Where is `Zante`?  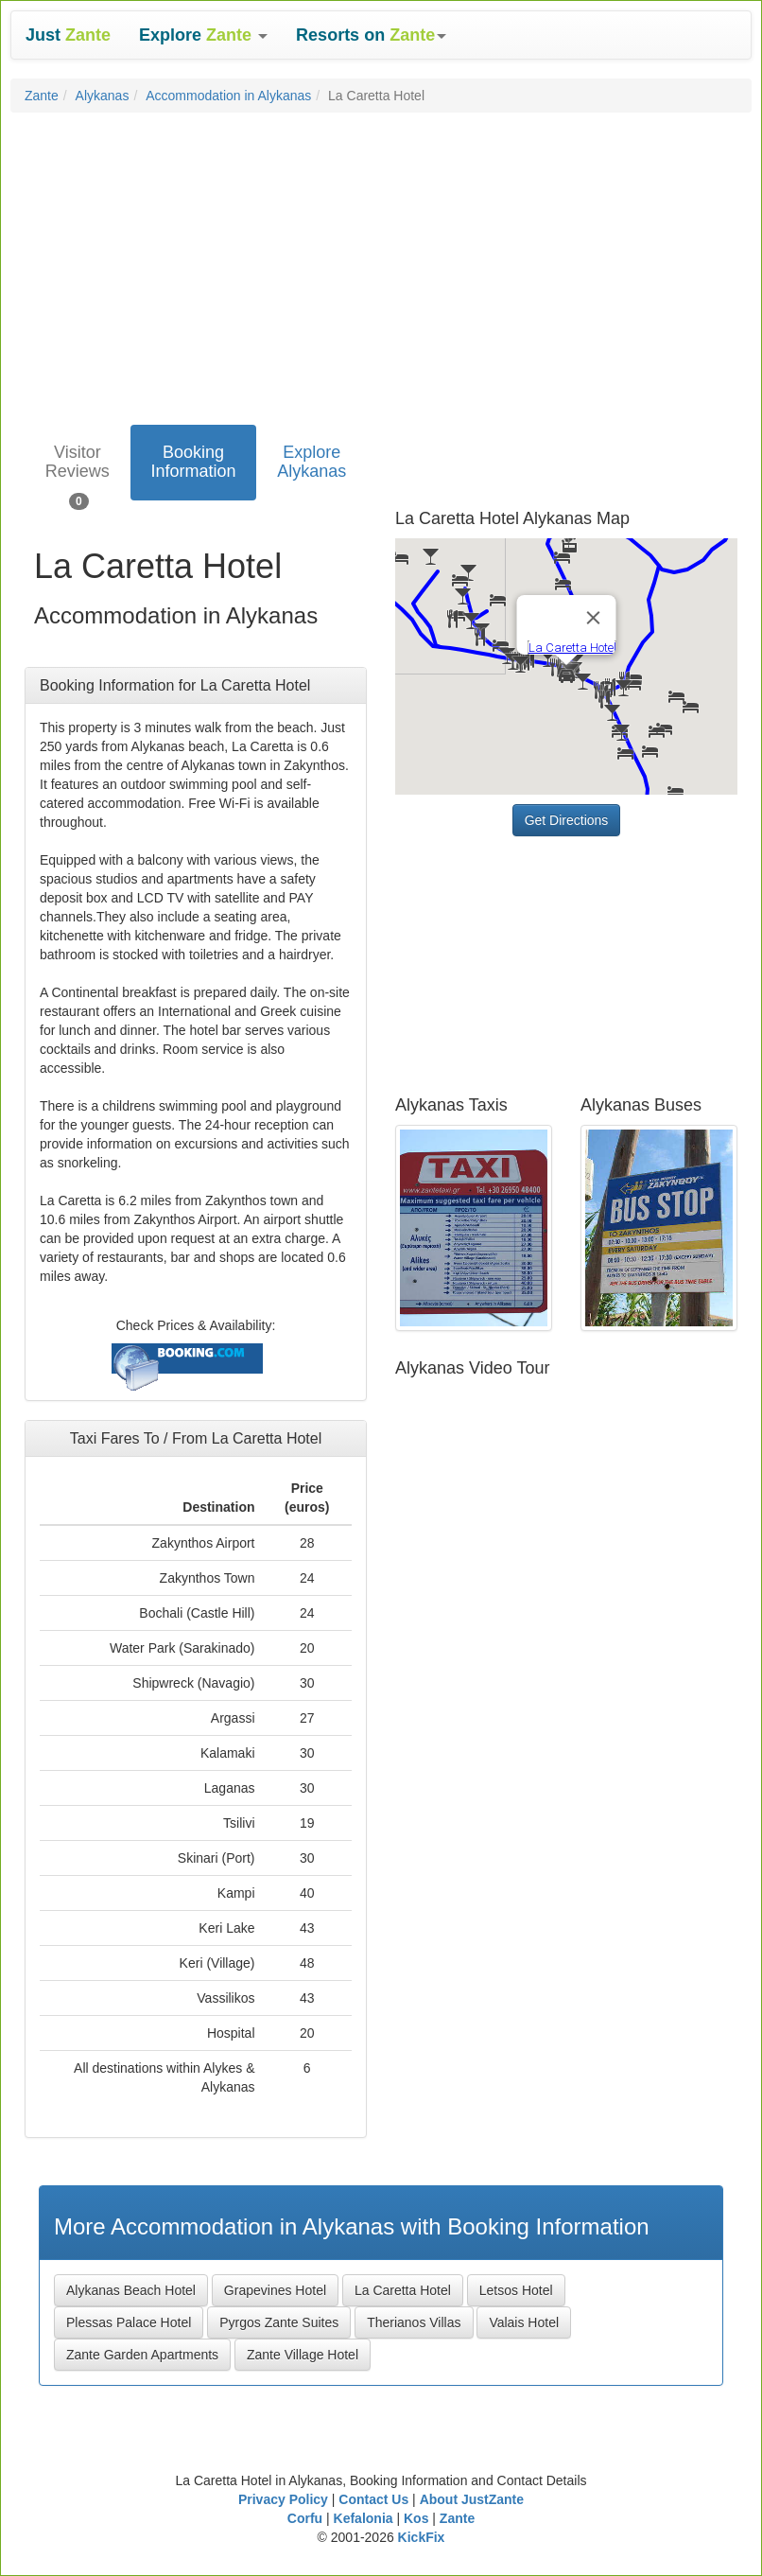
Zante is located at coordinates (42, 95).